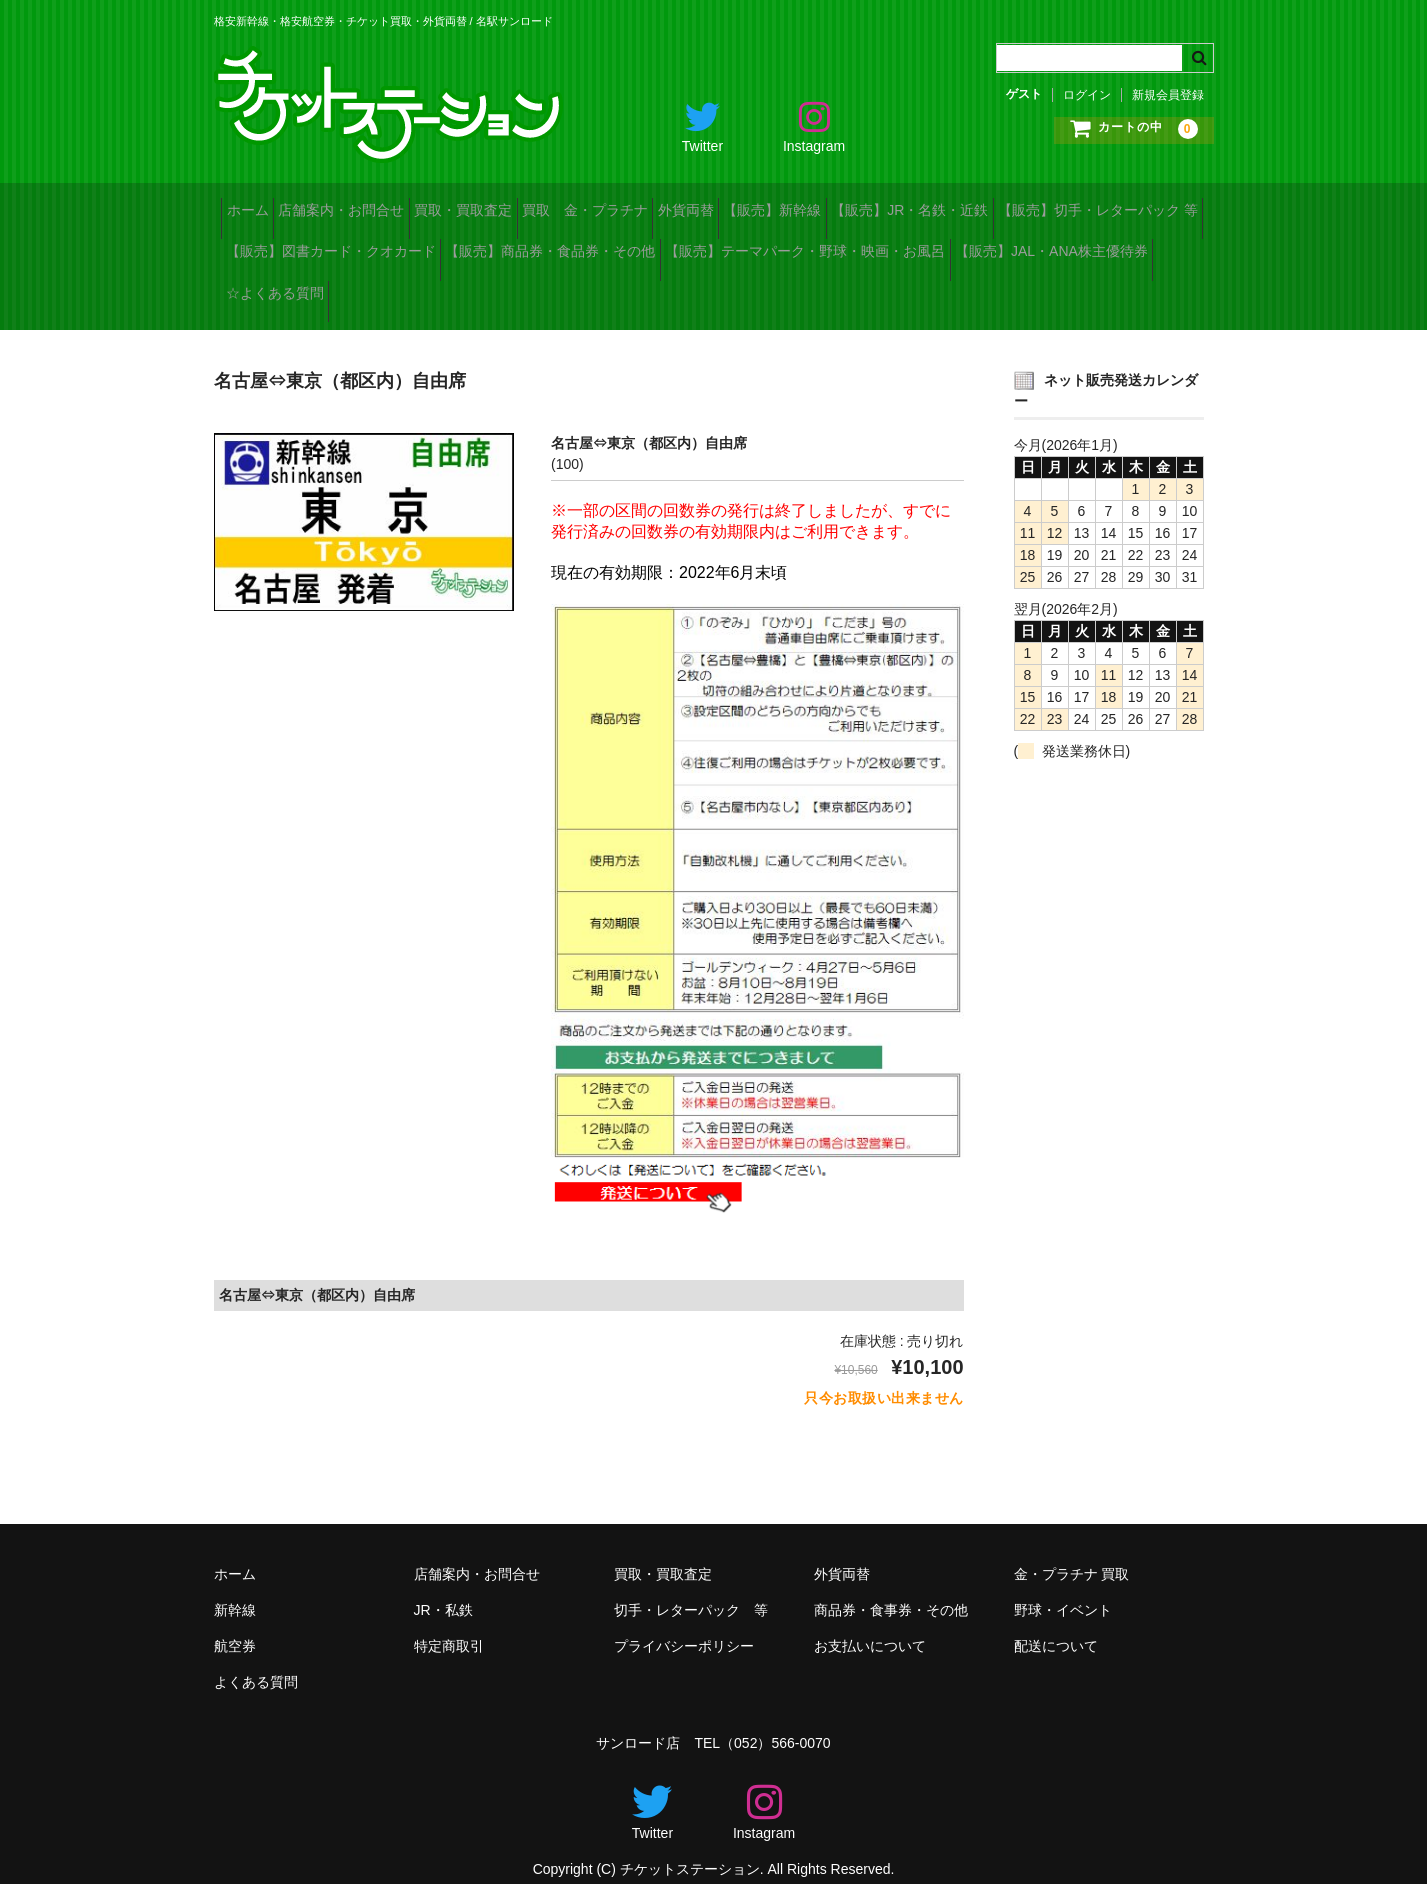 This screenshot has height=1884, width=1427. What do you see at coordinates (837, 288) in the screenshot?
I see `☆よくある質問` at bounding box center [837, 288].